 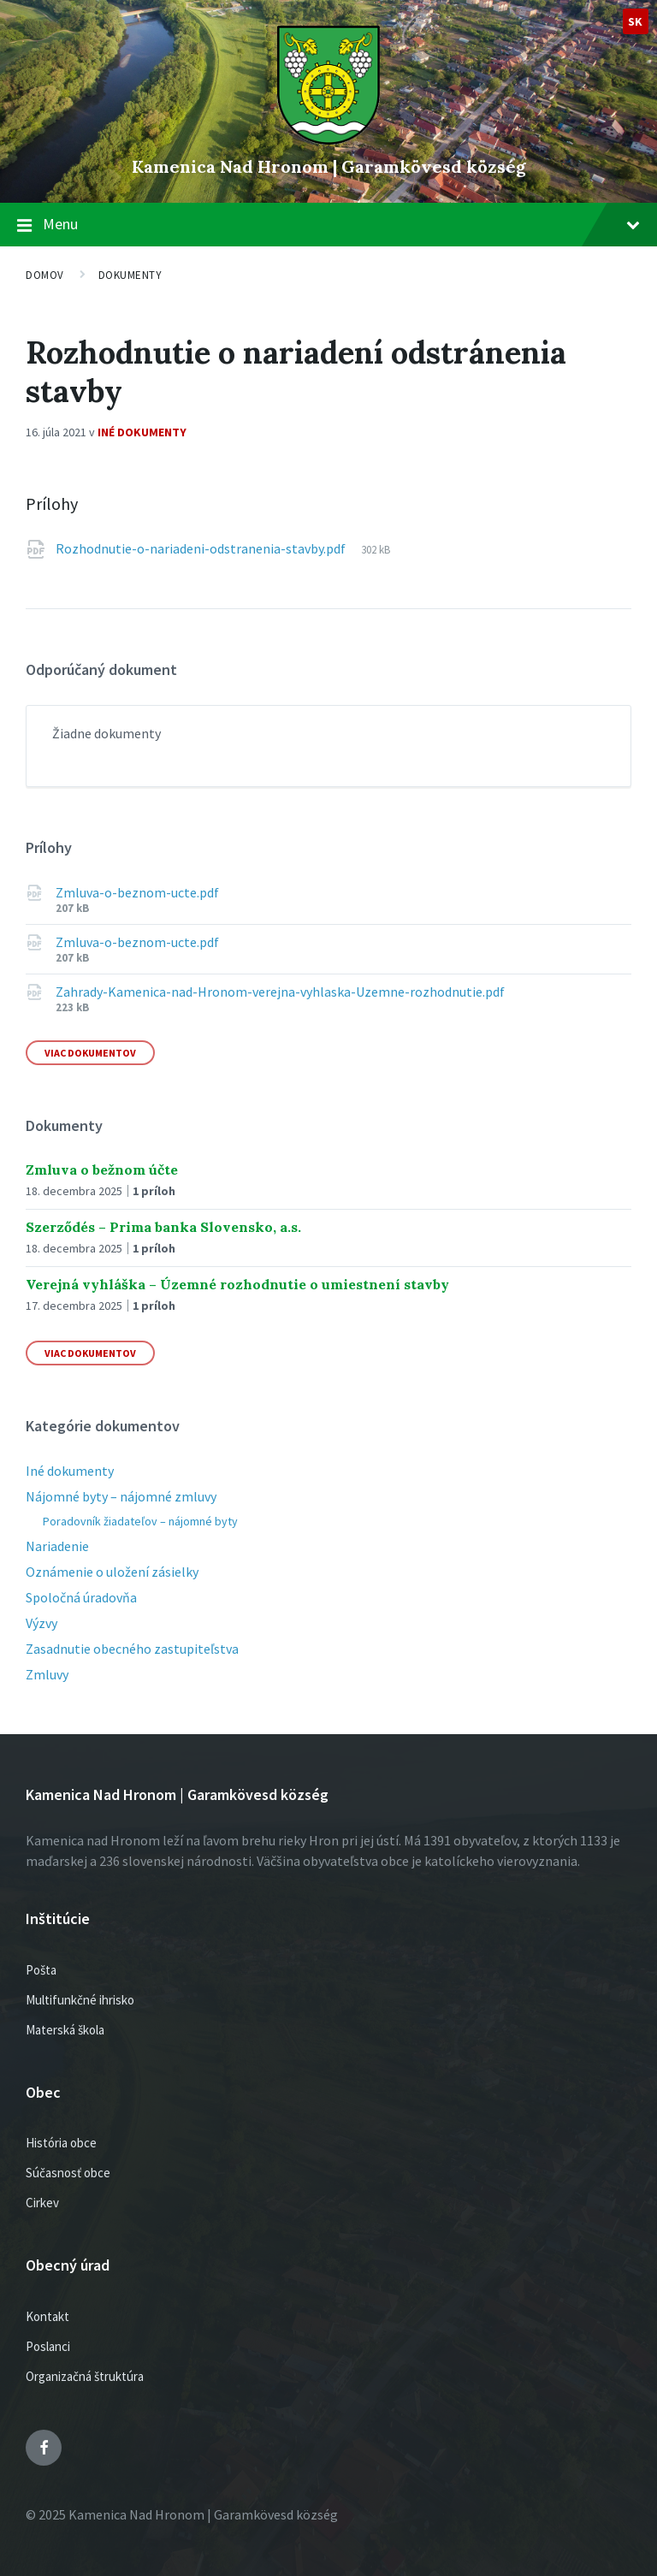 What do you see at coordinates (80, 2000) in the screenshot?
I see `Multifunkčné ihrisko` at bounding box center [80, 2000].